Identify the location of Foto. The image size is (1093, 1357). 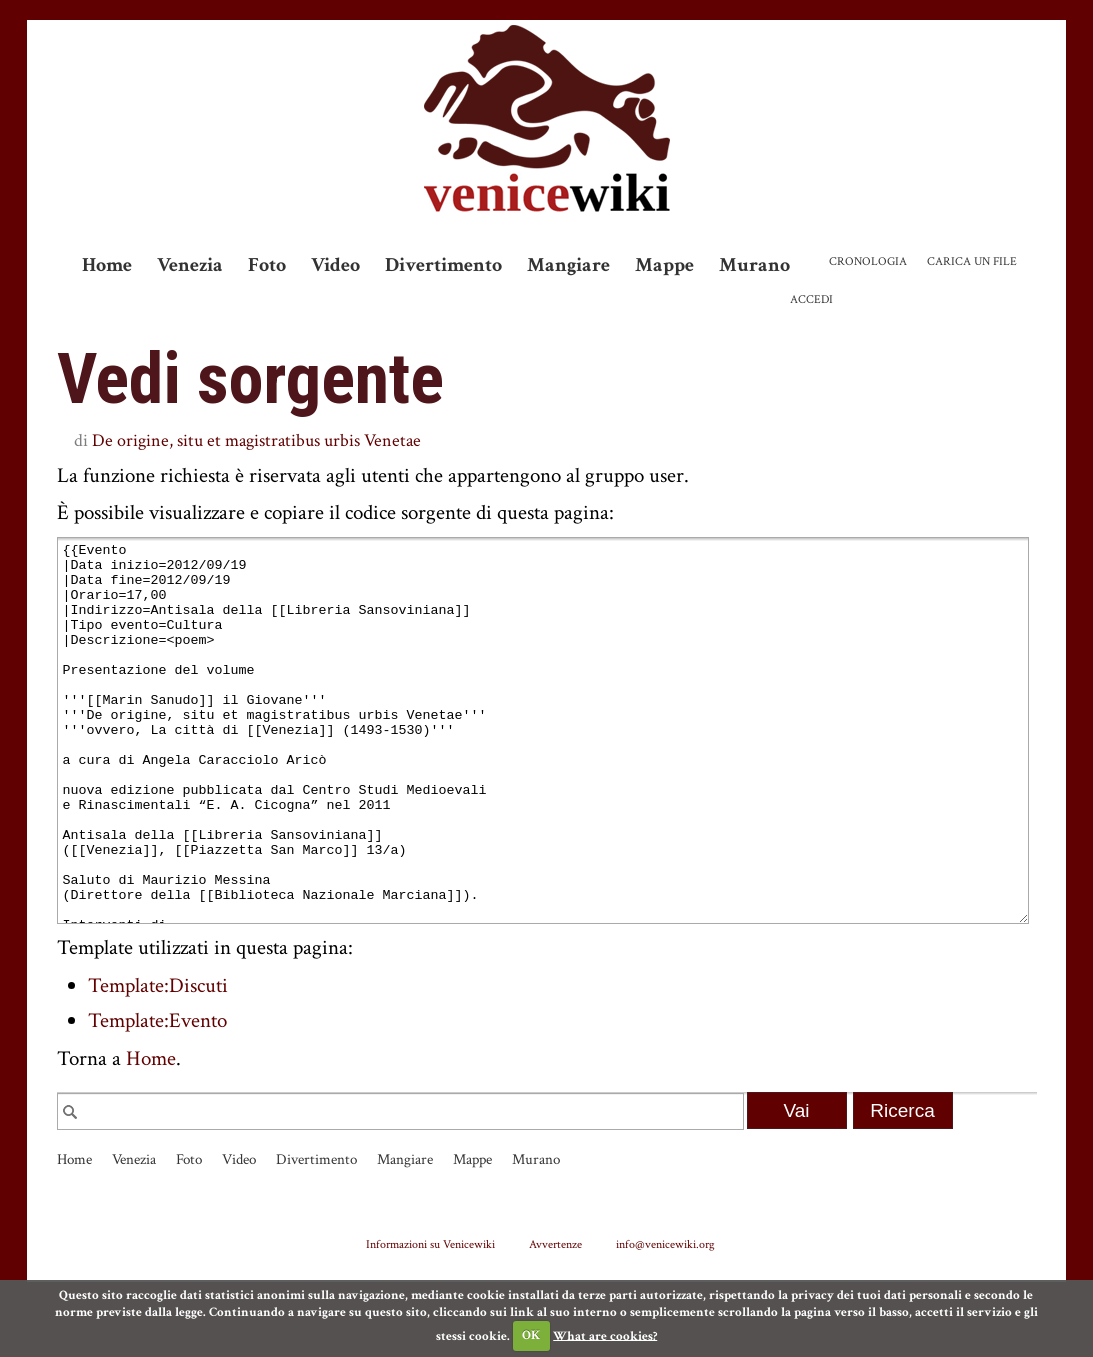
(267, 265).